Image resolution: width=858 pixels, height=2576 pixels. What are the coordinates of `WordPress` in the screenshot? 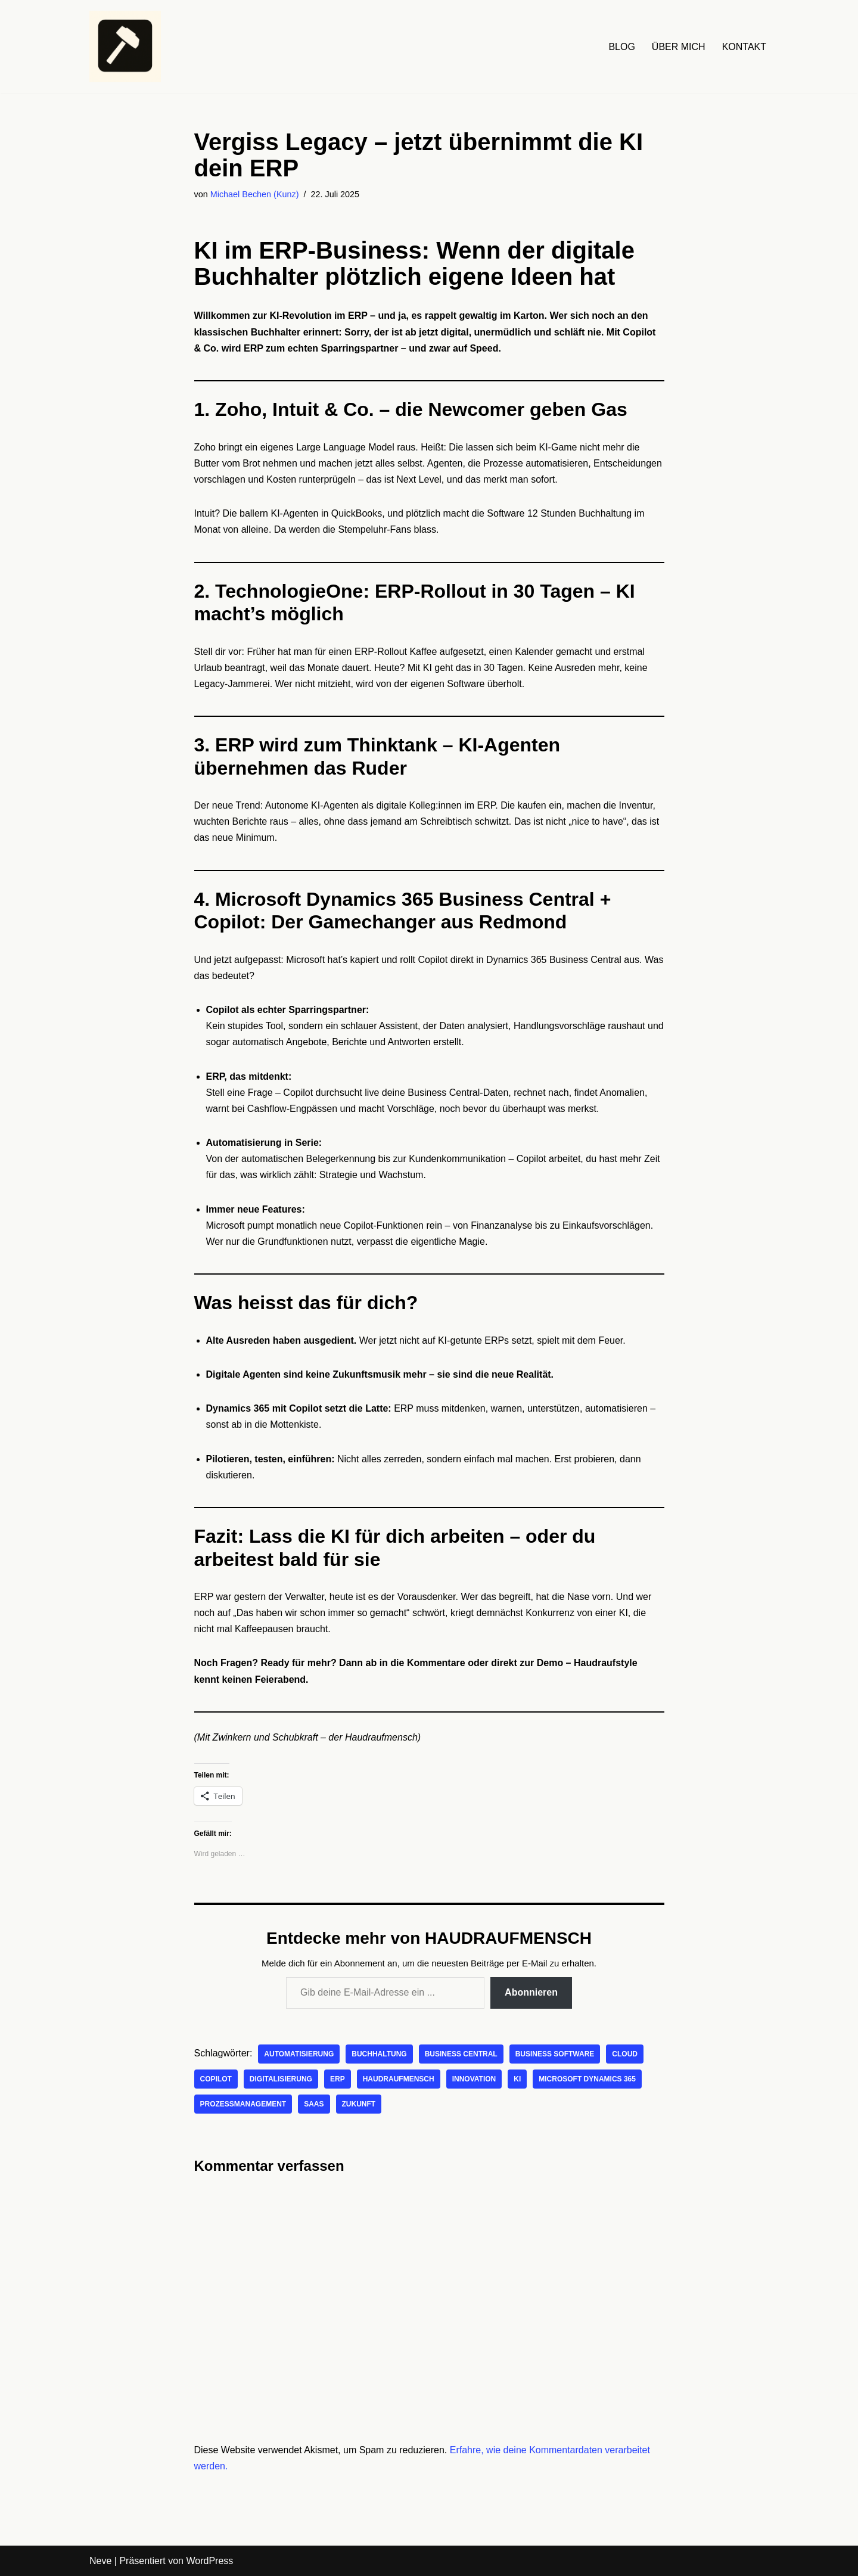 It's located at (209, 2561).